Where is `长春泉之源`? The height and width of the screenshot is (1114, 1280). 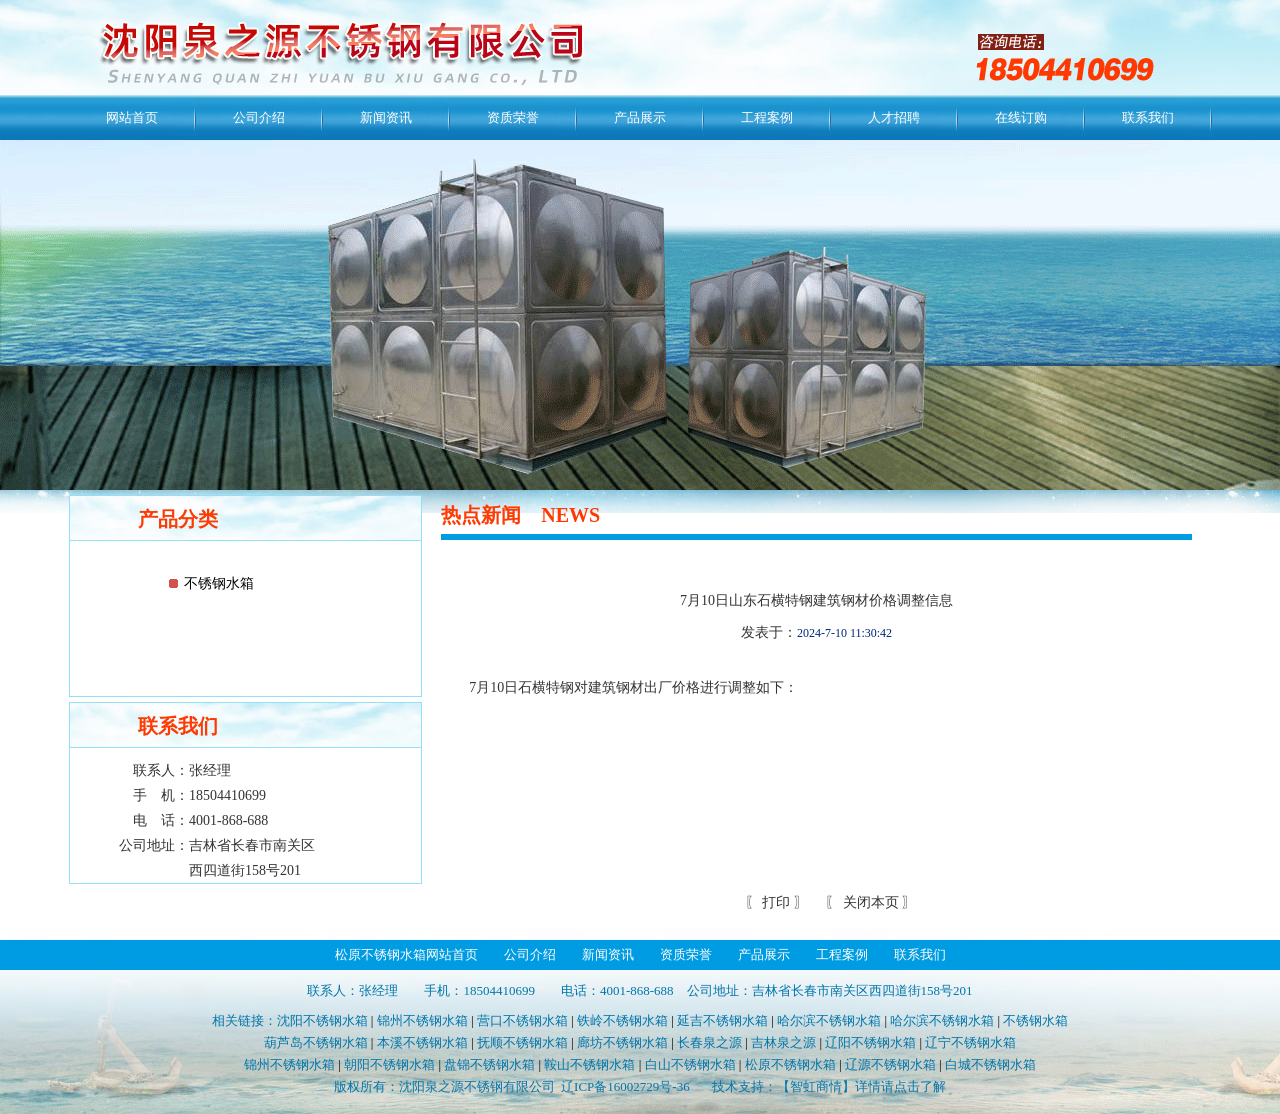
长春泉之源 is located at coordinates (709, 1042).